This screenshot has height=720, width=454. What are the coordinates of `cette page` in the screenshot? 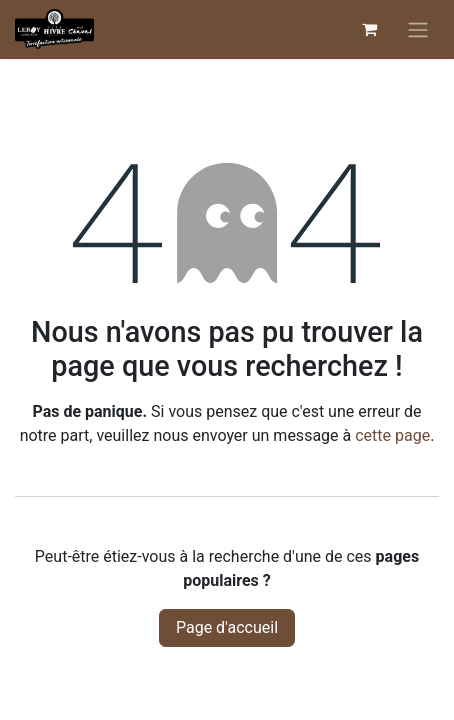 It's located at (392, 435).